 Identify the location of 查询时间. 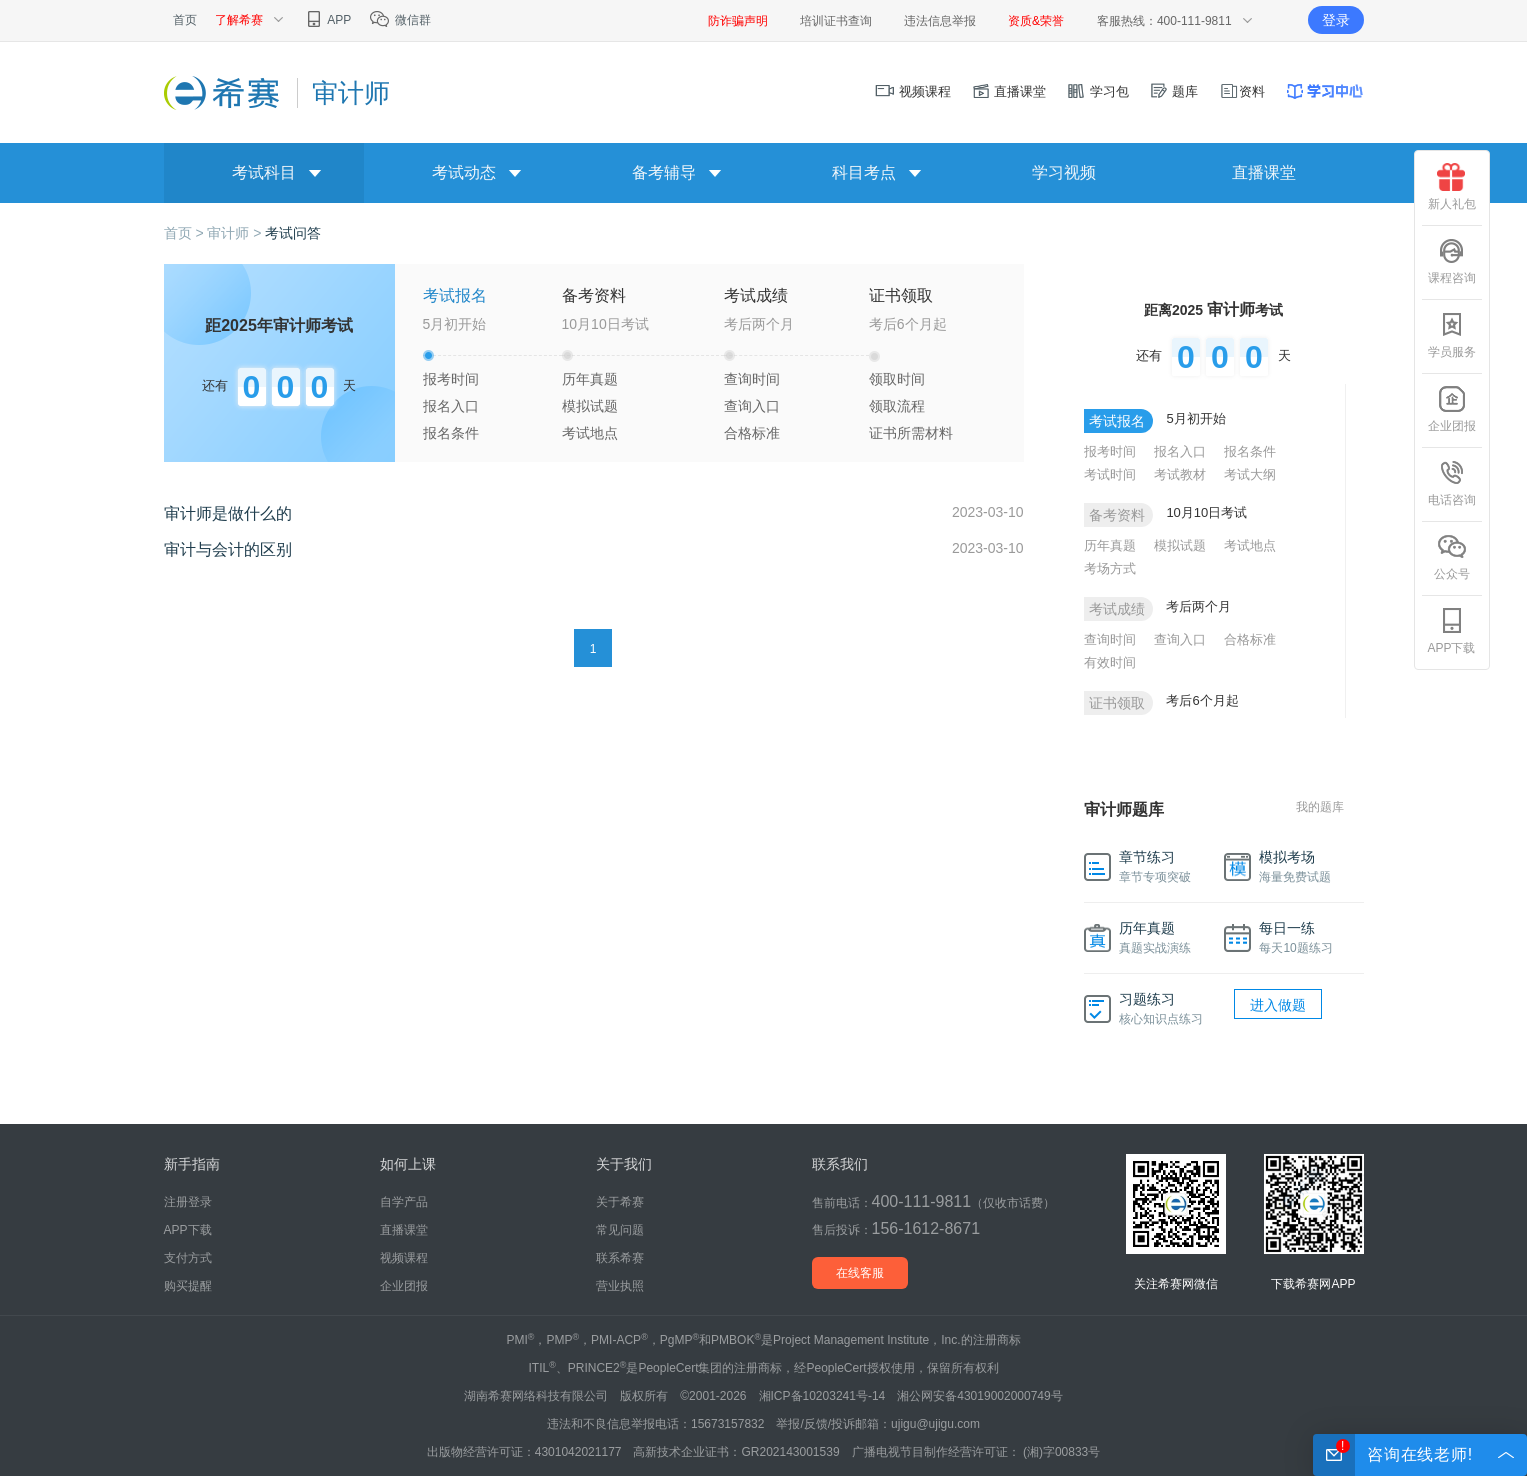
(752, 379).